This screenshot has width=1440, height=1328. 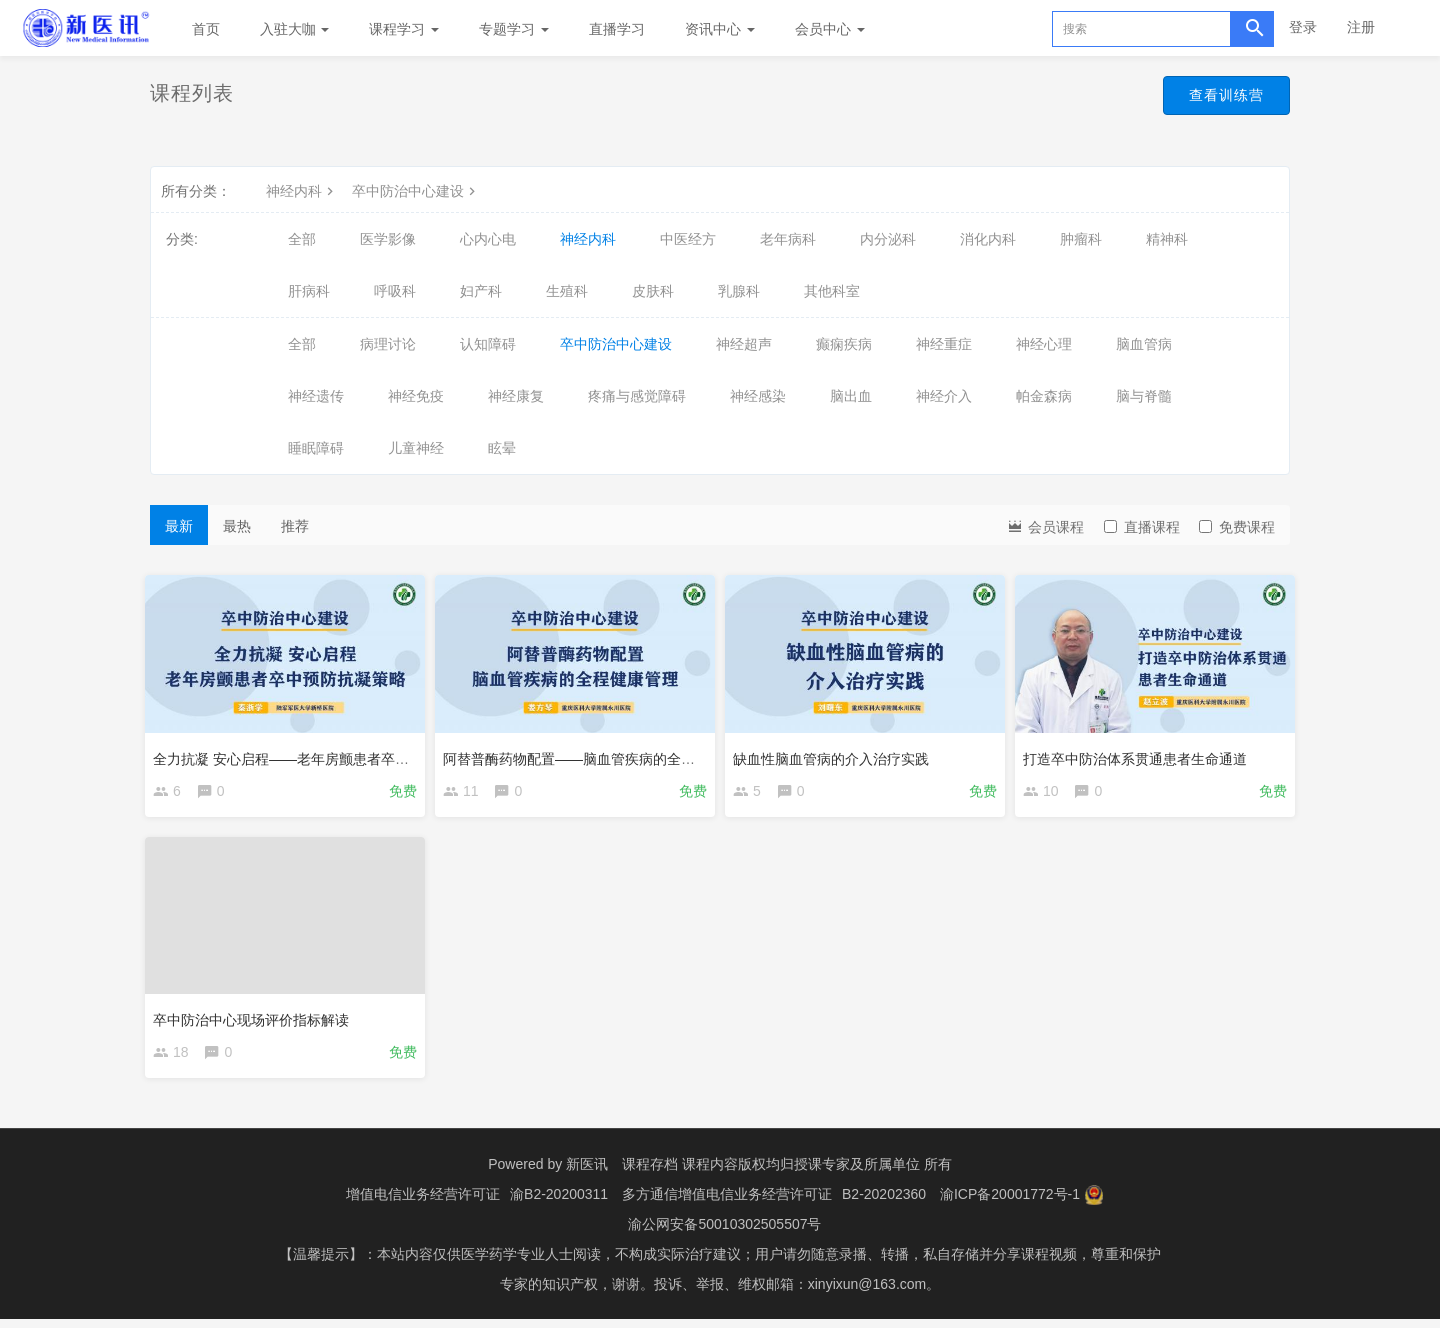 What do you see at coordinates (1167, 239) in the screenshot?
I see `精神科` at bounding box center [1167, 239].